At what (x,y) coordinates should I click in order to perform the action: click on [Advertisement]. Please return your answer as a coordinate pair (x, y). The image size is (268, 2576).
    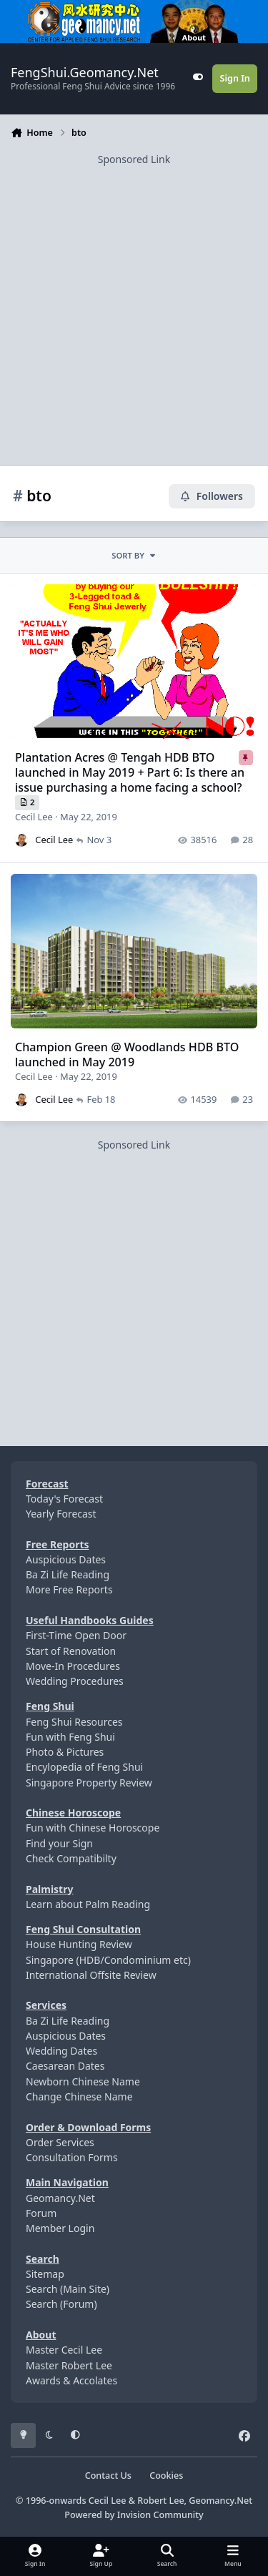
    Looking at the image, I should click on (134, 301).